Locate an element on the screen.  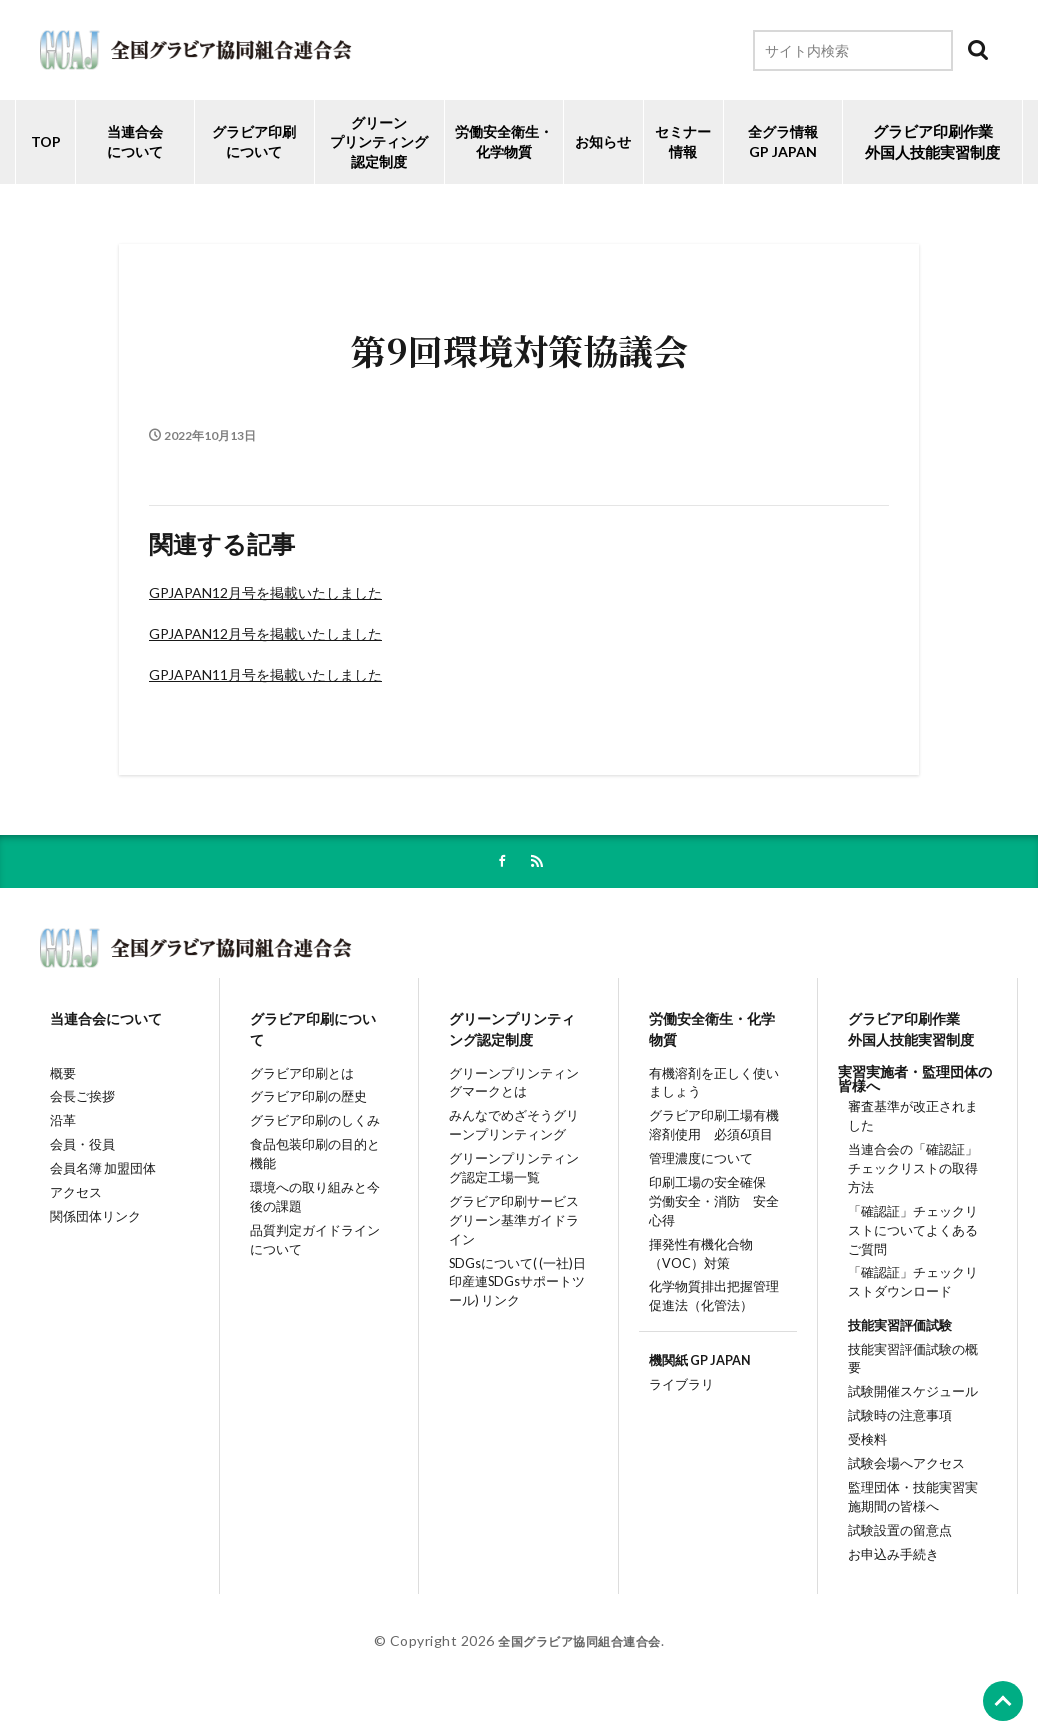
試験会場へアクセス is located at coordinates (901, 1473).